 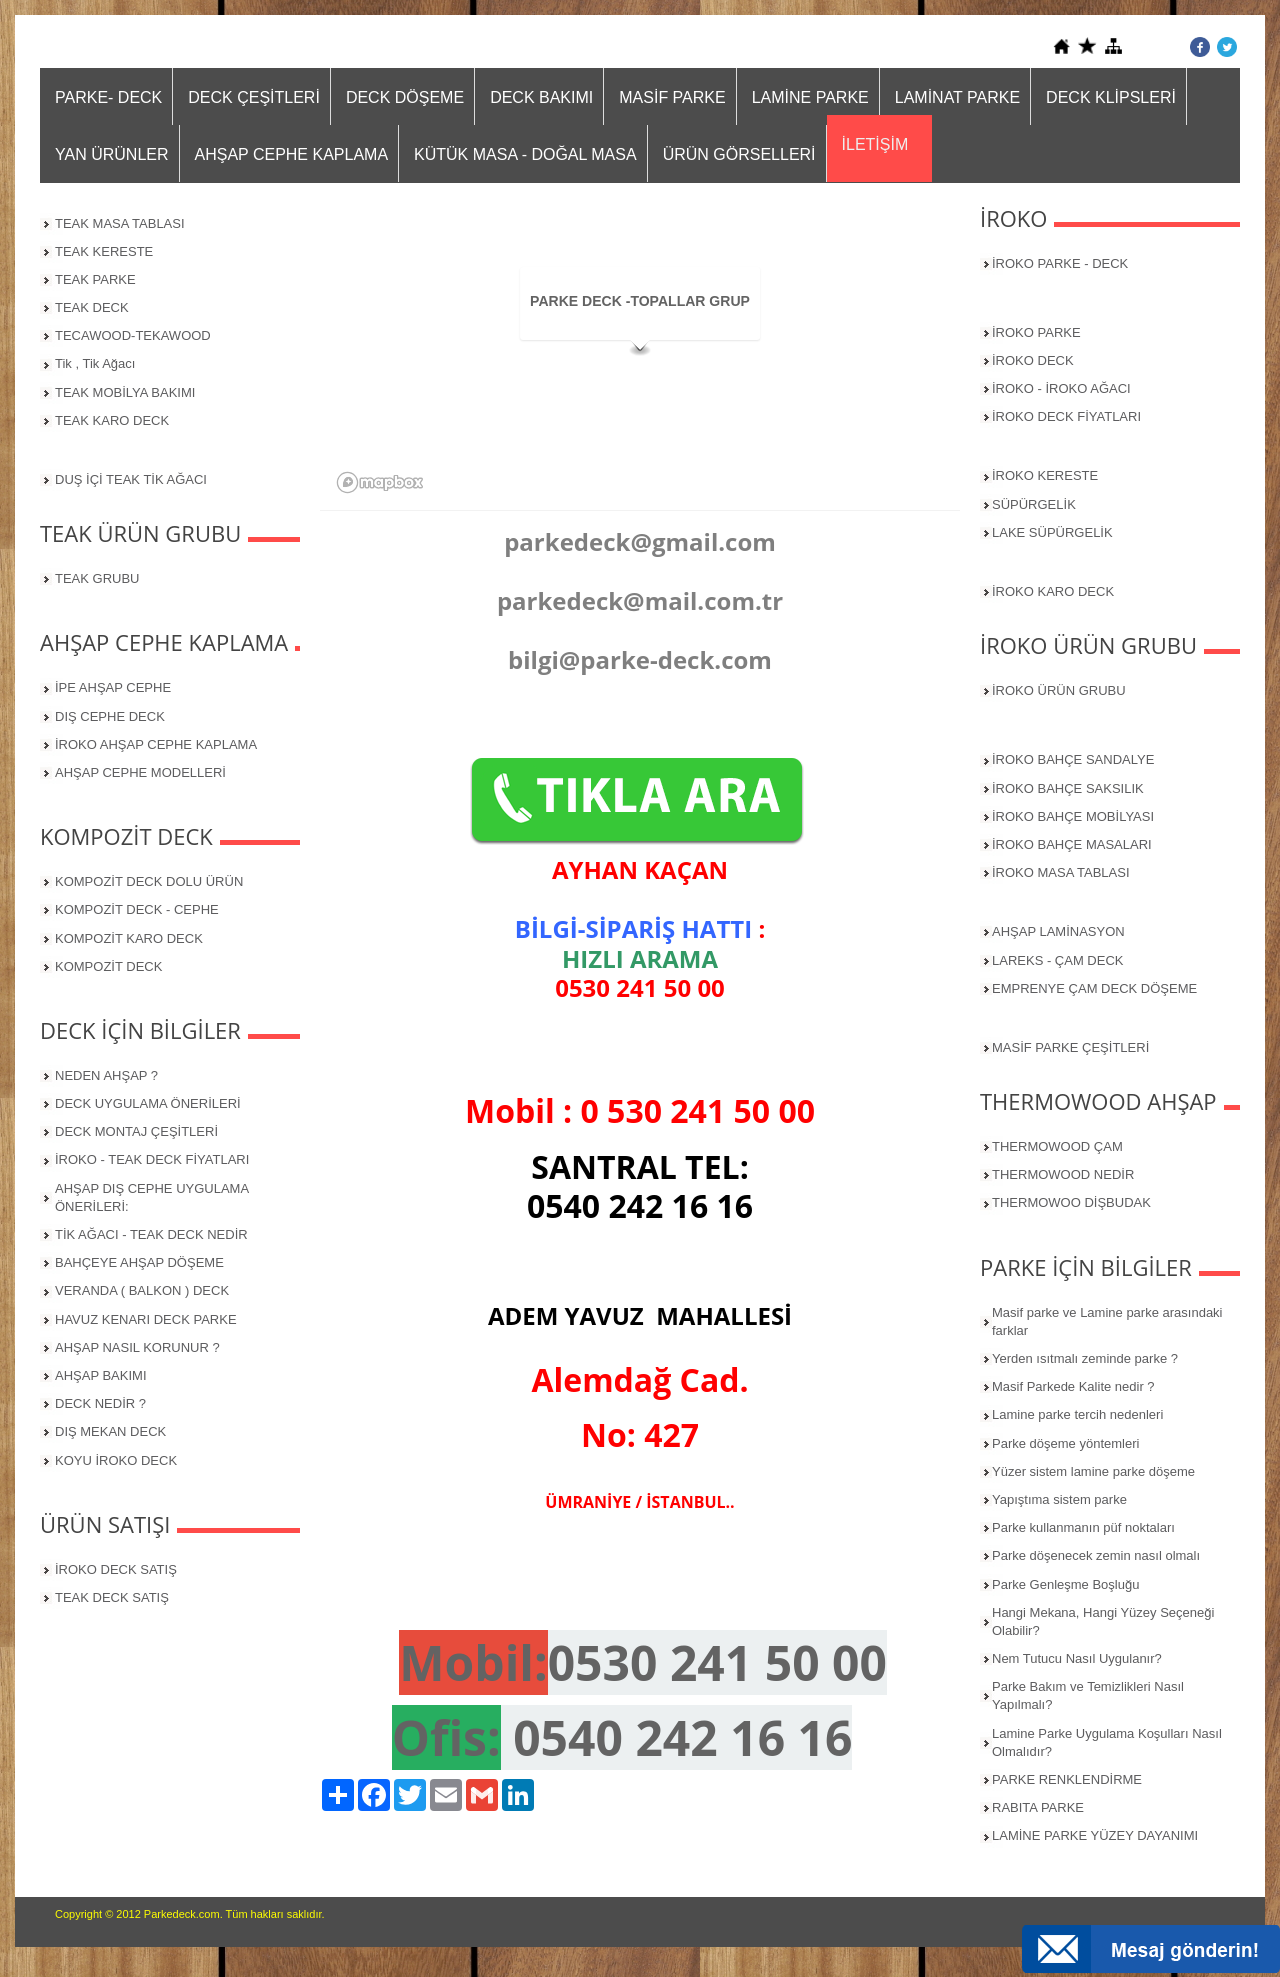 I want to click on İPE AHŞAP CEPHE, so click(x=113, y=687).